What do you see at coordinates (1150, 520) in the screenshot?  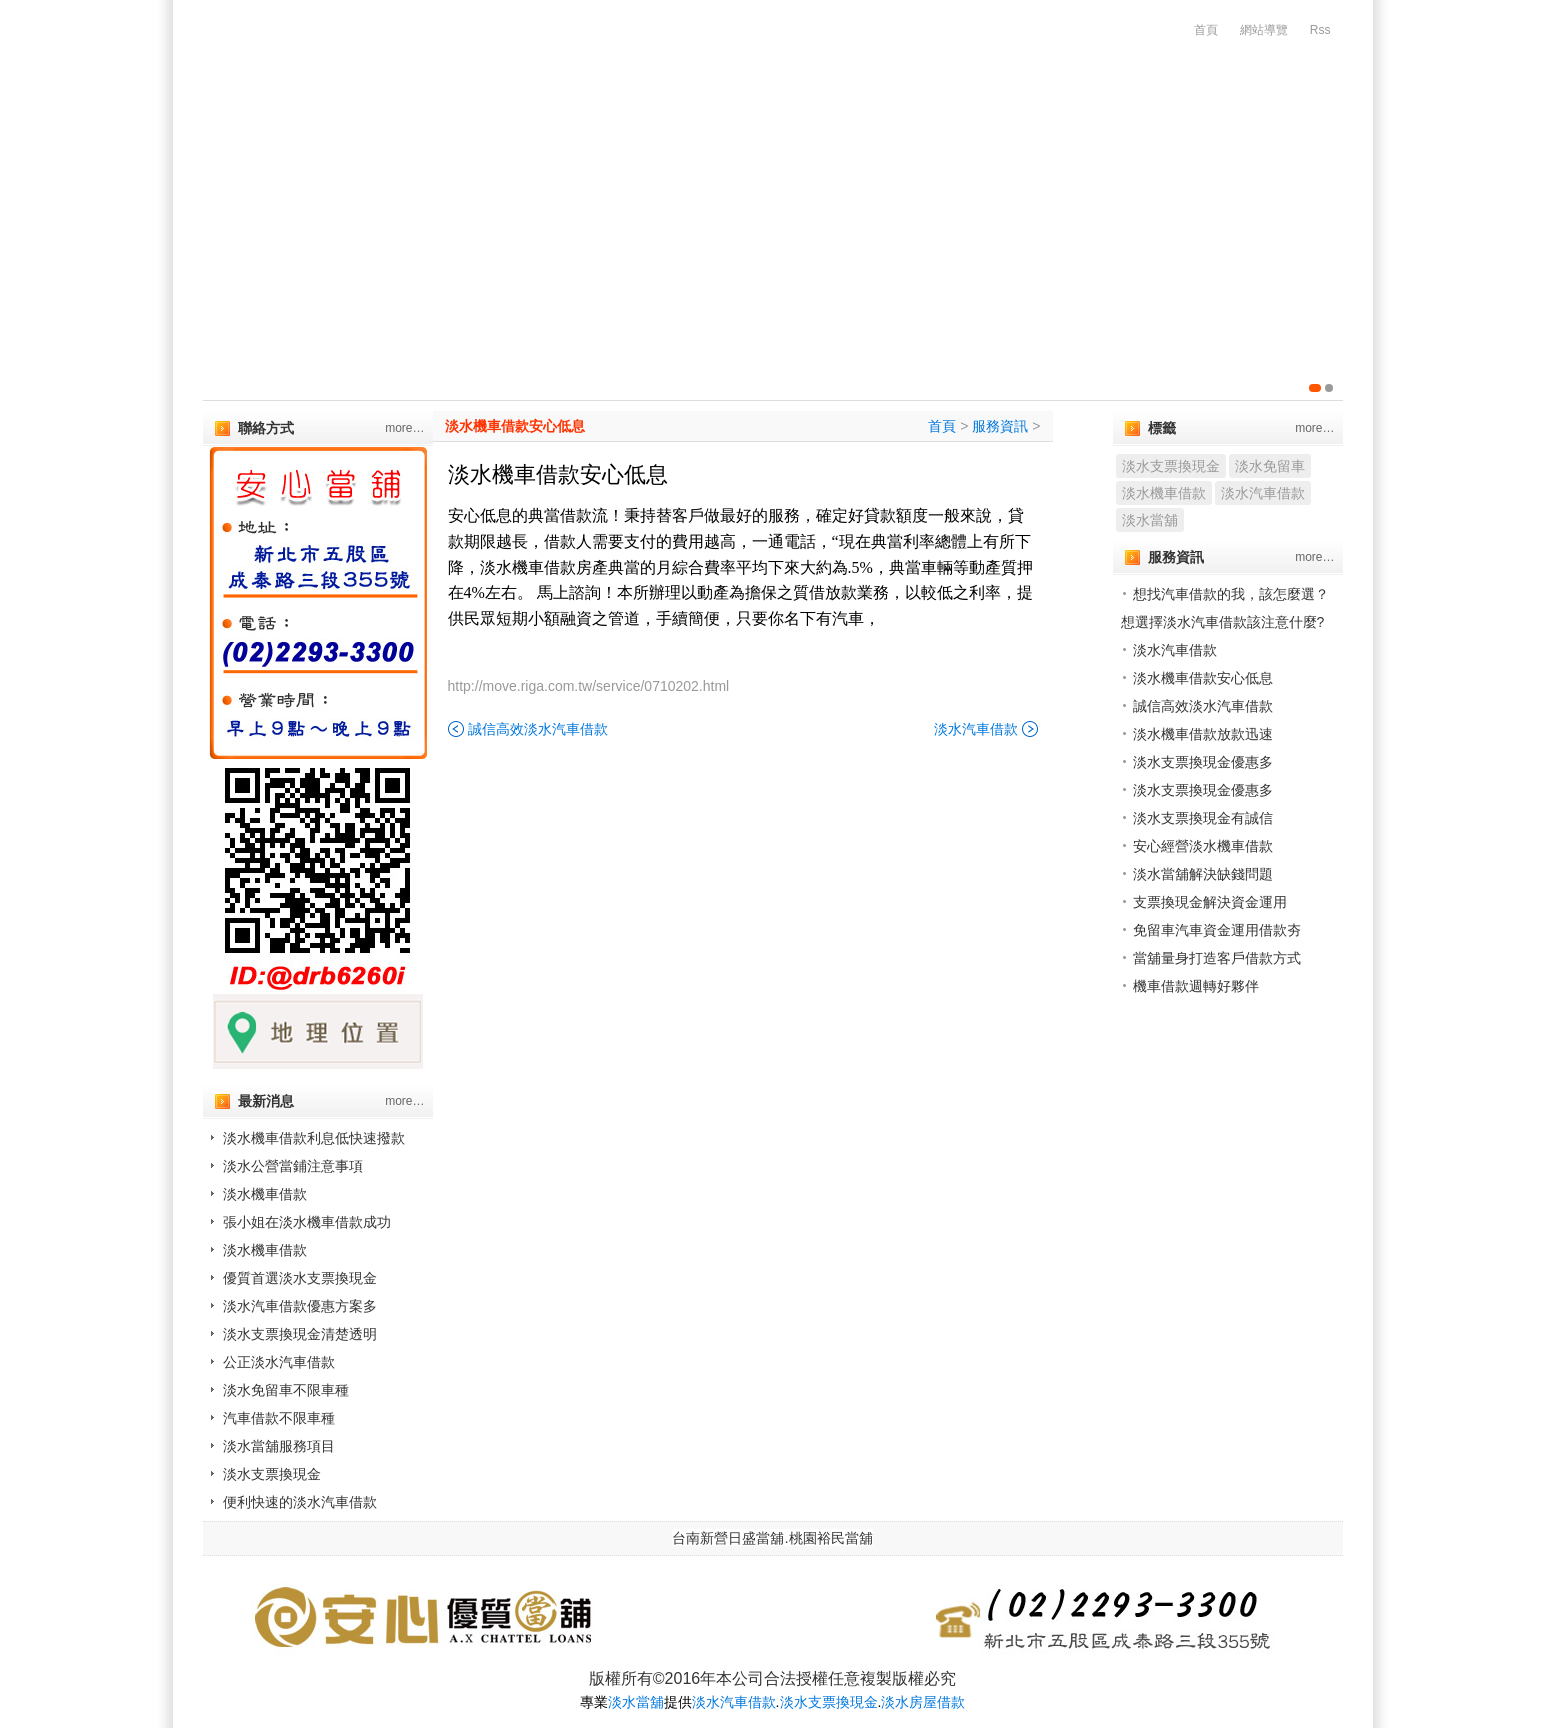 I see `淡水當舖` at bounding box center [1150, 520].